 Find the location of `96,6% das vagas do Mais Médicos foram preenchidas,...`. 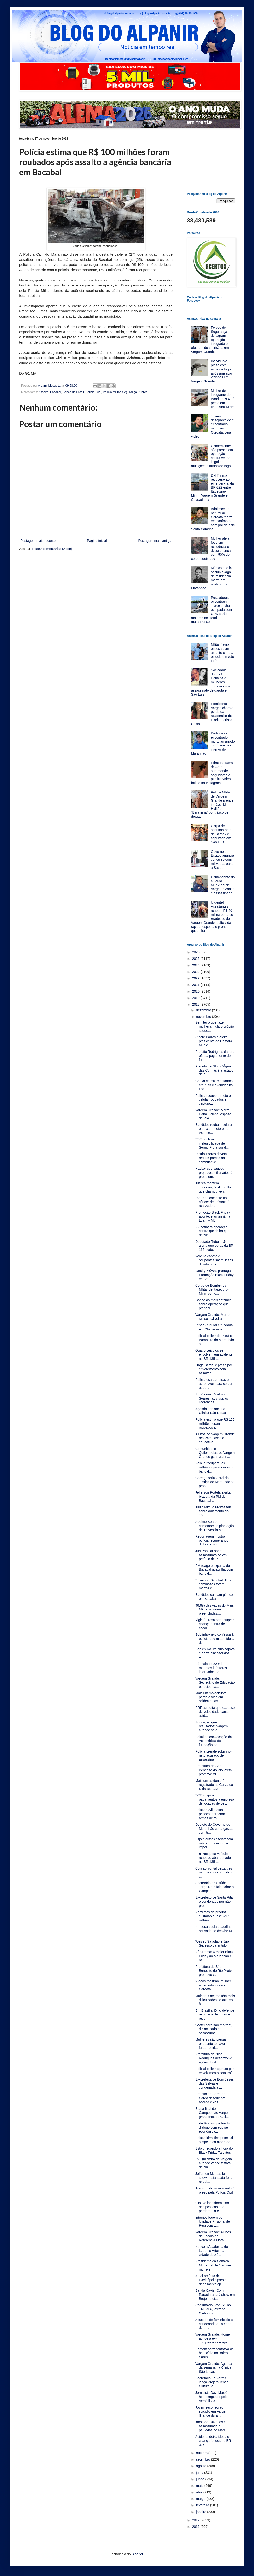

96,6% das vagas do Mais Médicos foram preenchidas,... is located at coordinates (214, 1610).